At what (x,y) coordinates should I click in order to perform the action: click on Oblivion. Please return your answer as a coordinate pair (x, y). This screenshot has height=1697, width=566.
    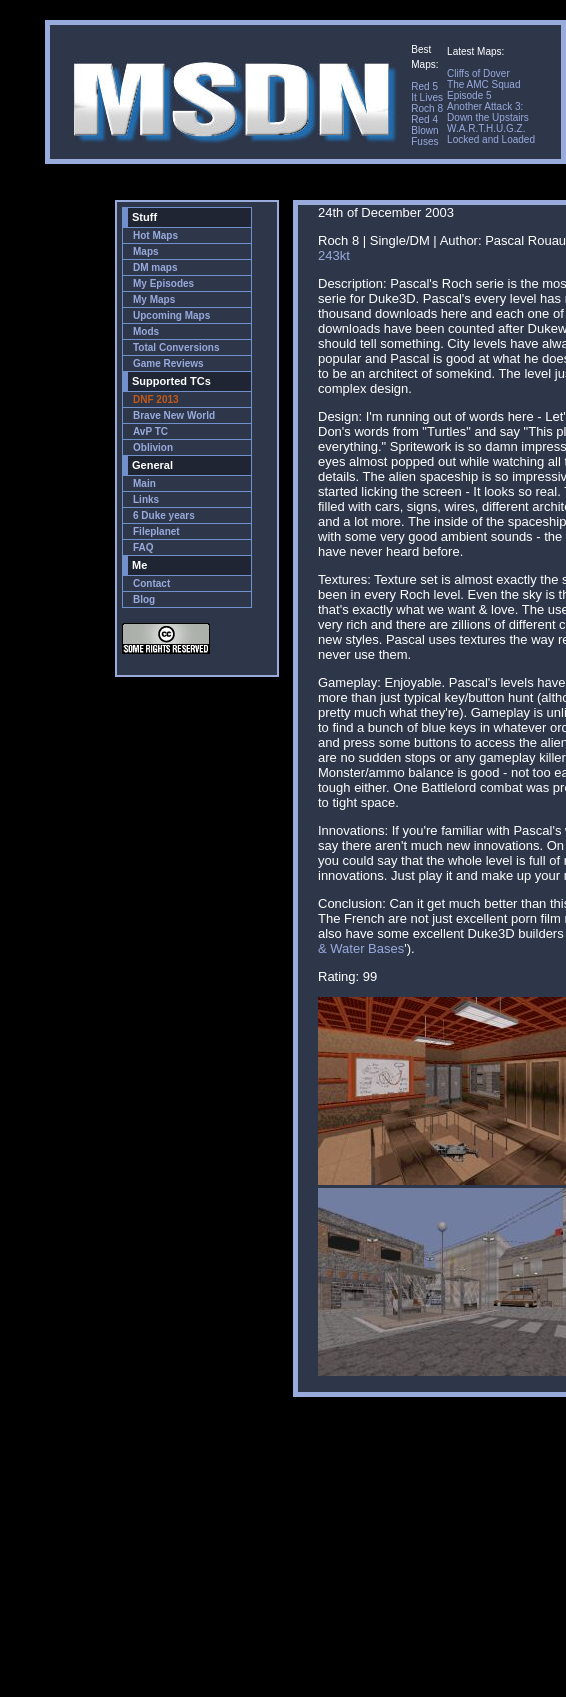
    Looking at the image, I should click on (153, 447).